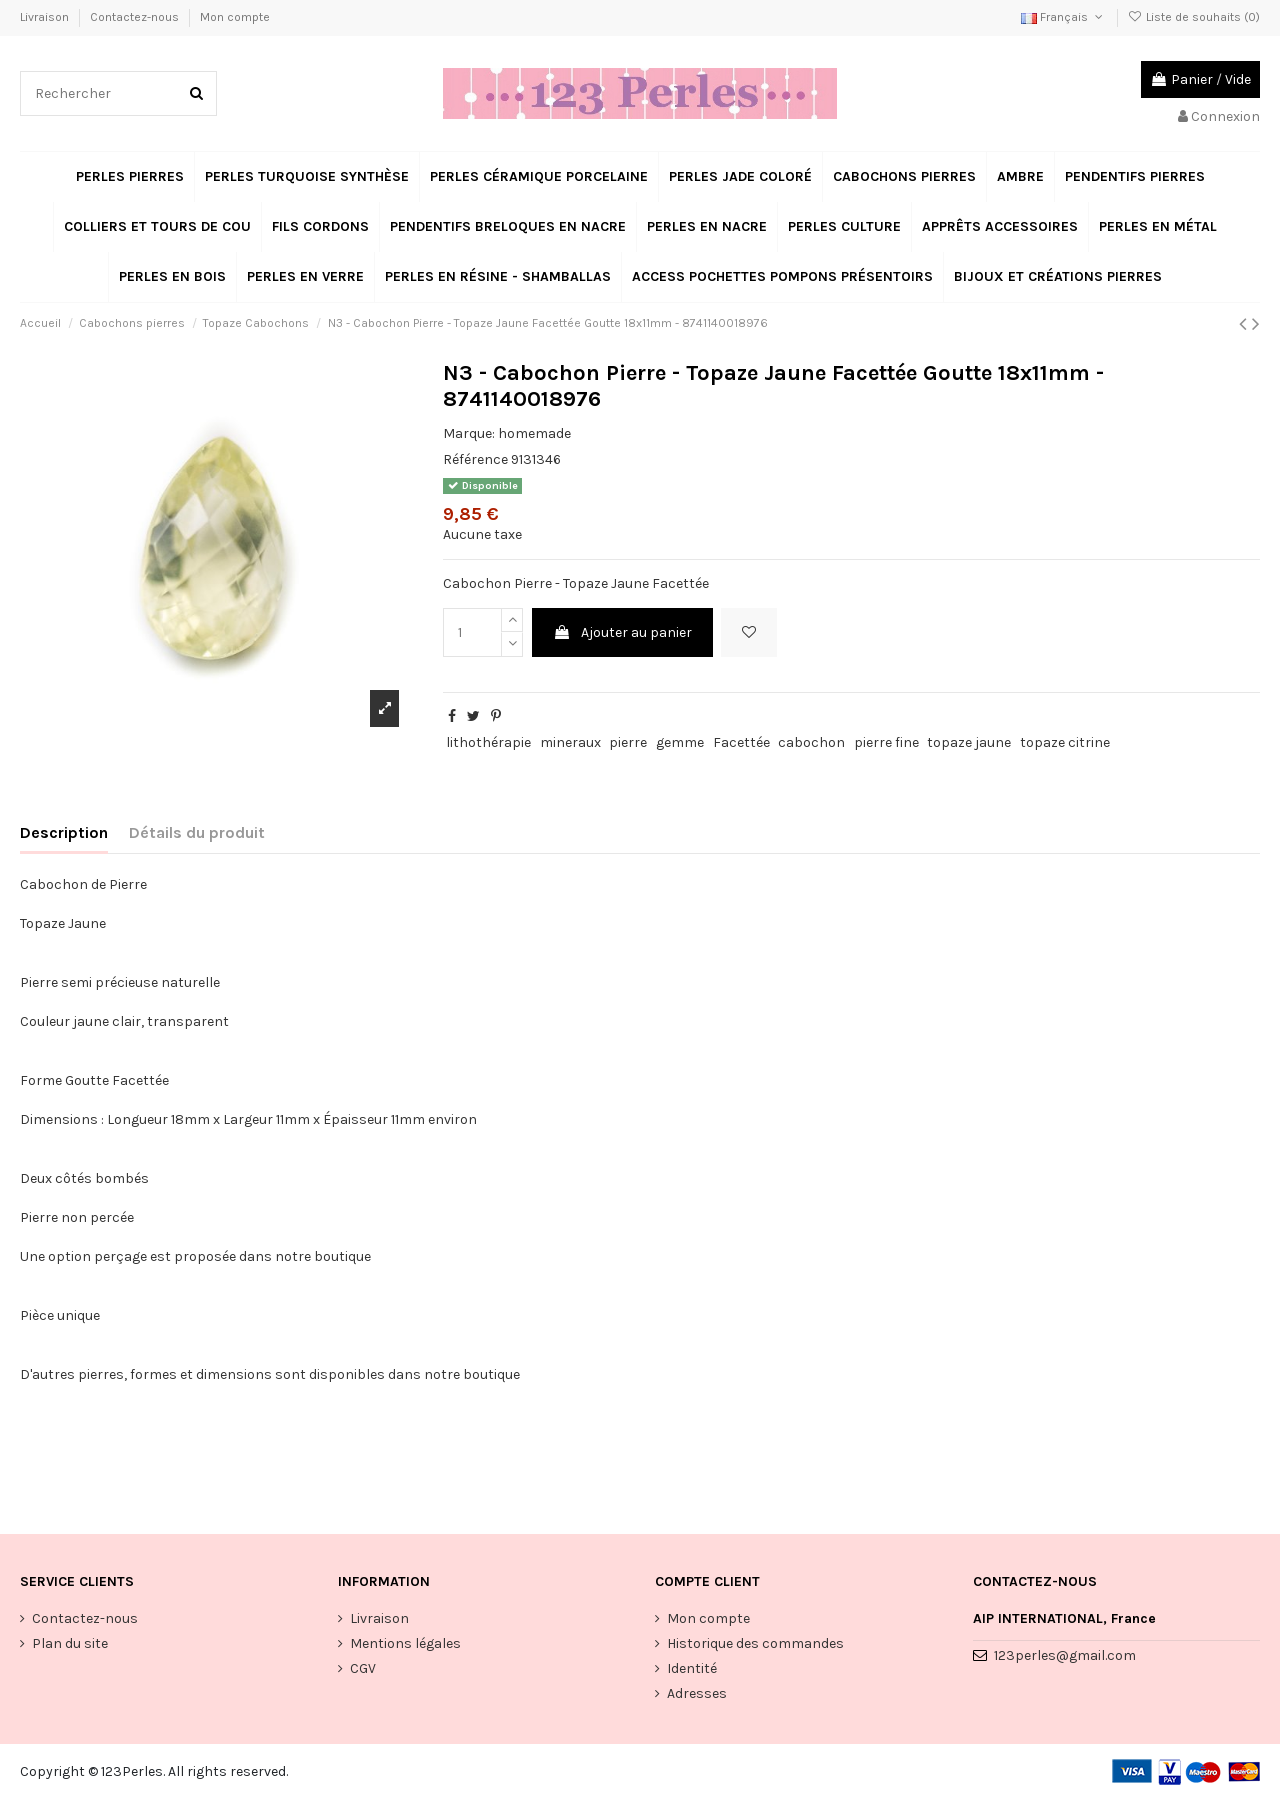  What do you see at coordinates (363, 1668) in the screenshot?
I see `CGV` at bounding box center [363, 1668].